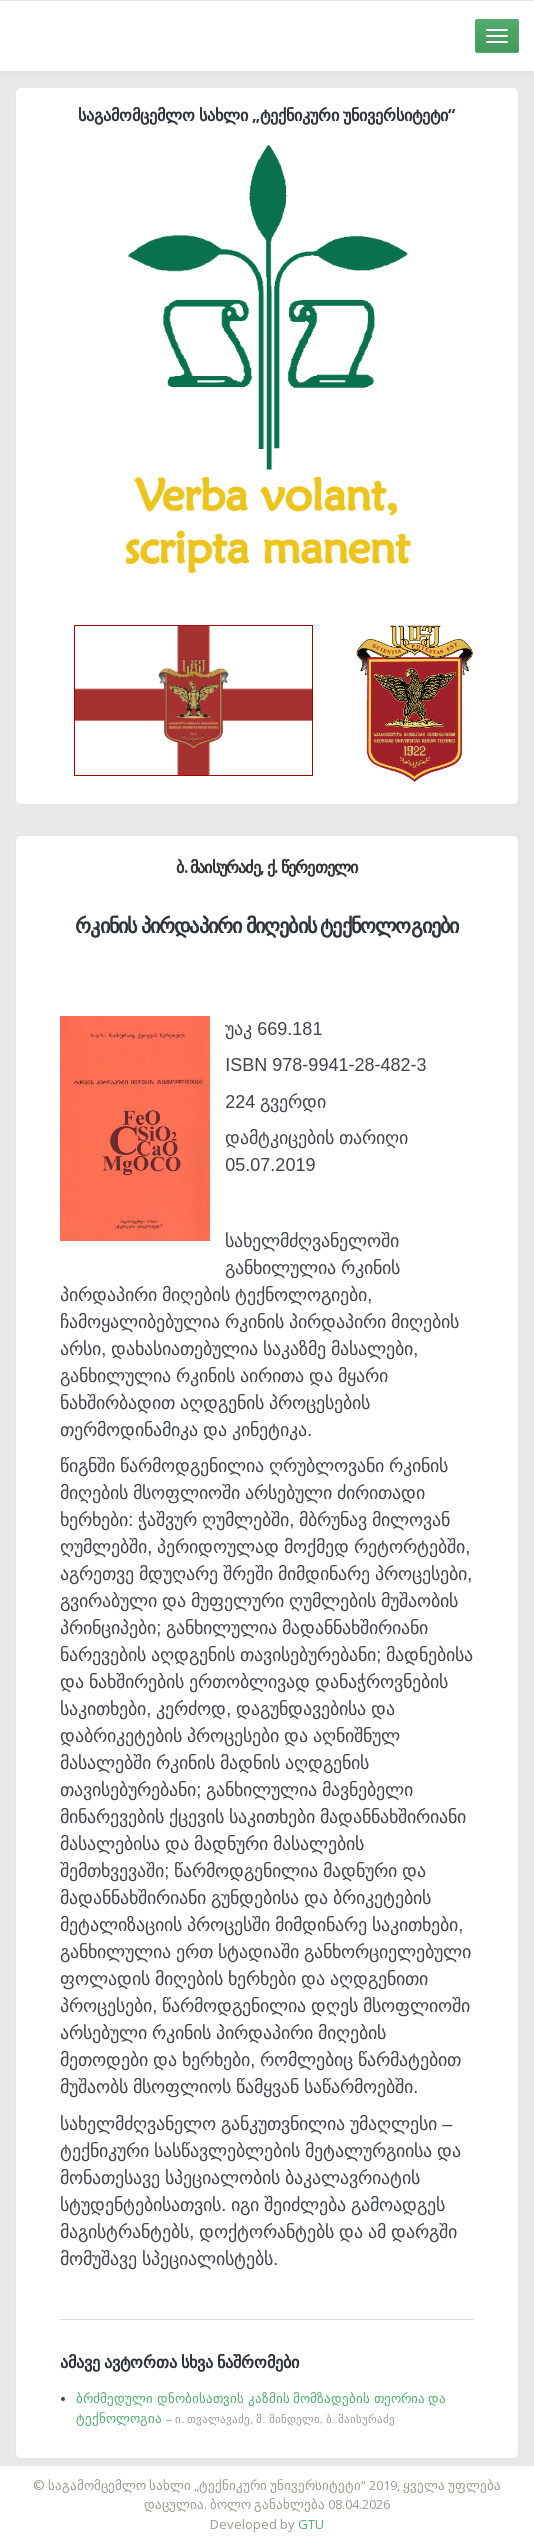 The height and width of the screenshot is (2544, 534). What do you see at coordinates (311, 2524) in the screenshot?
I see `GTU` at bounding box center [311, 2524].